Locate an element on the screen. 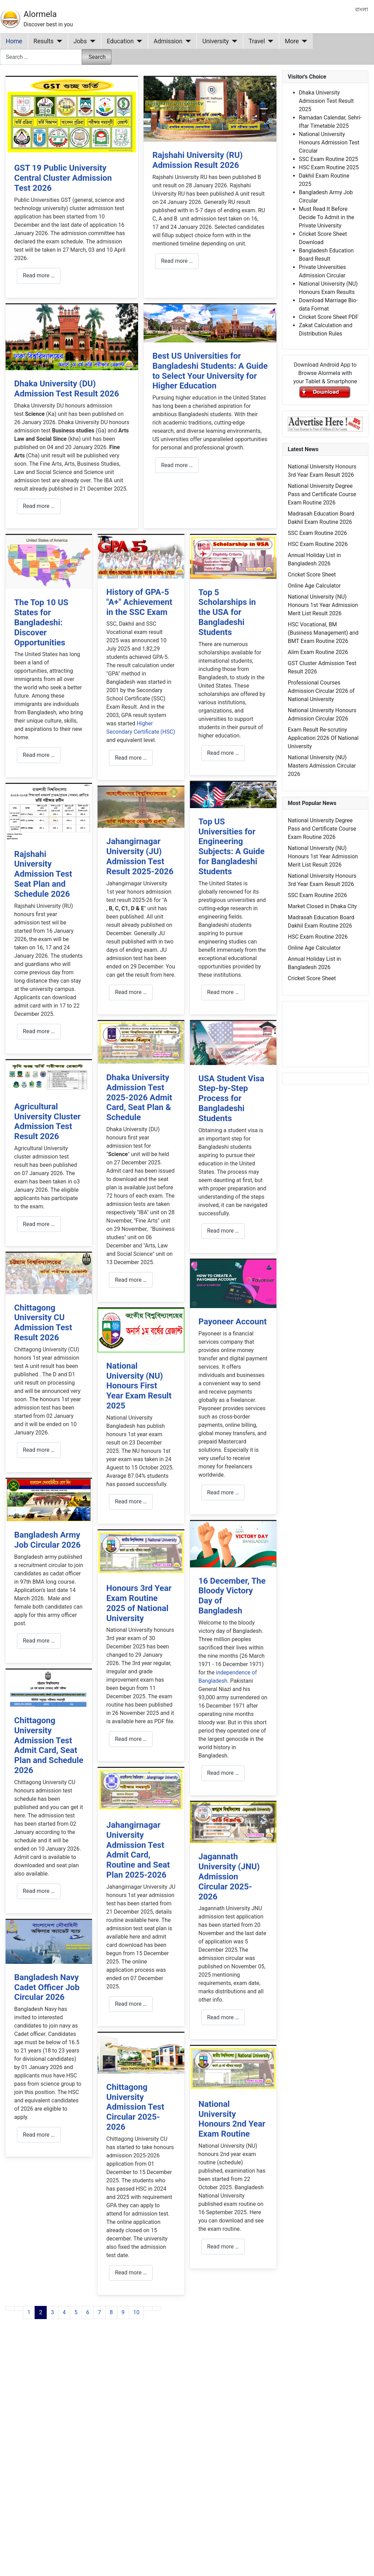  Travel is located at coordinates (257, 41).